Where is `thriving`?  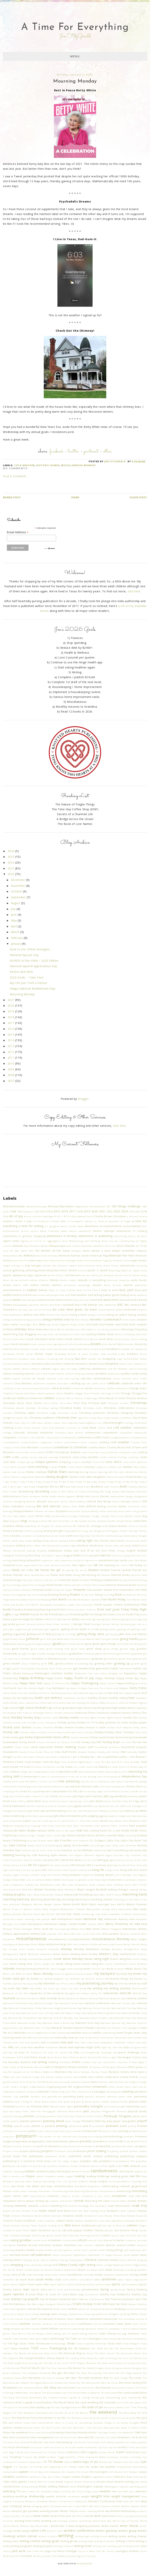 thriving is located at coordinates (46, 2432).